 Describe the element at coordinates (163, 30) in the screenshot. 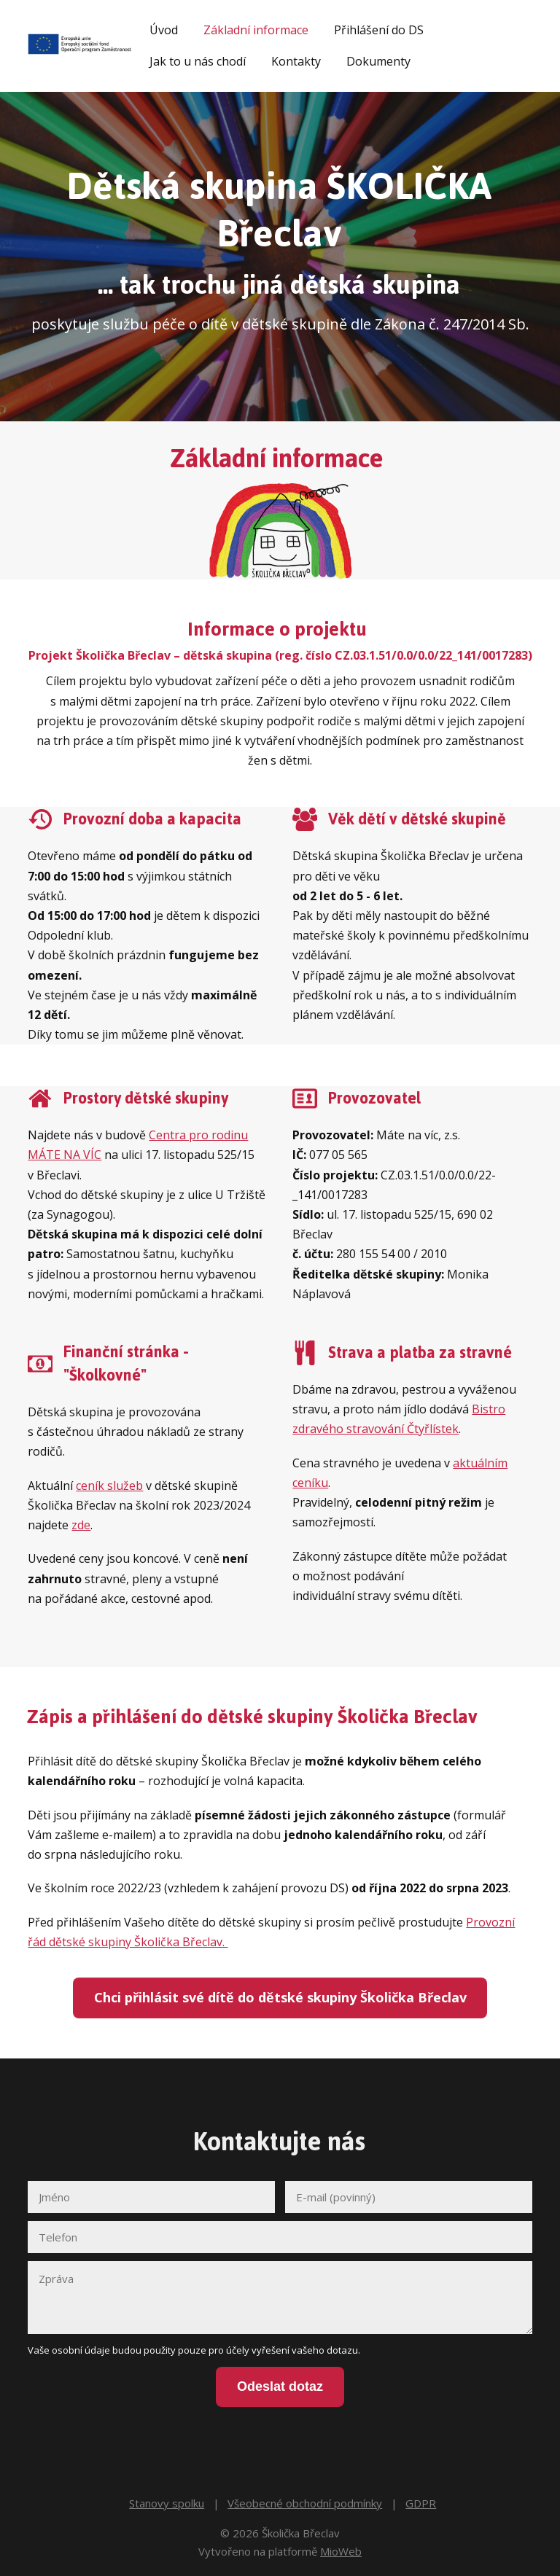

I see `Úvod` at that location.